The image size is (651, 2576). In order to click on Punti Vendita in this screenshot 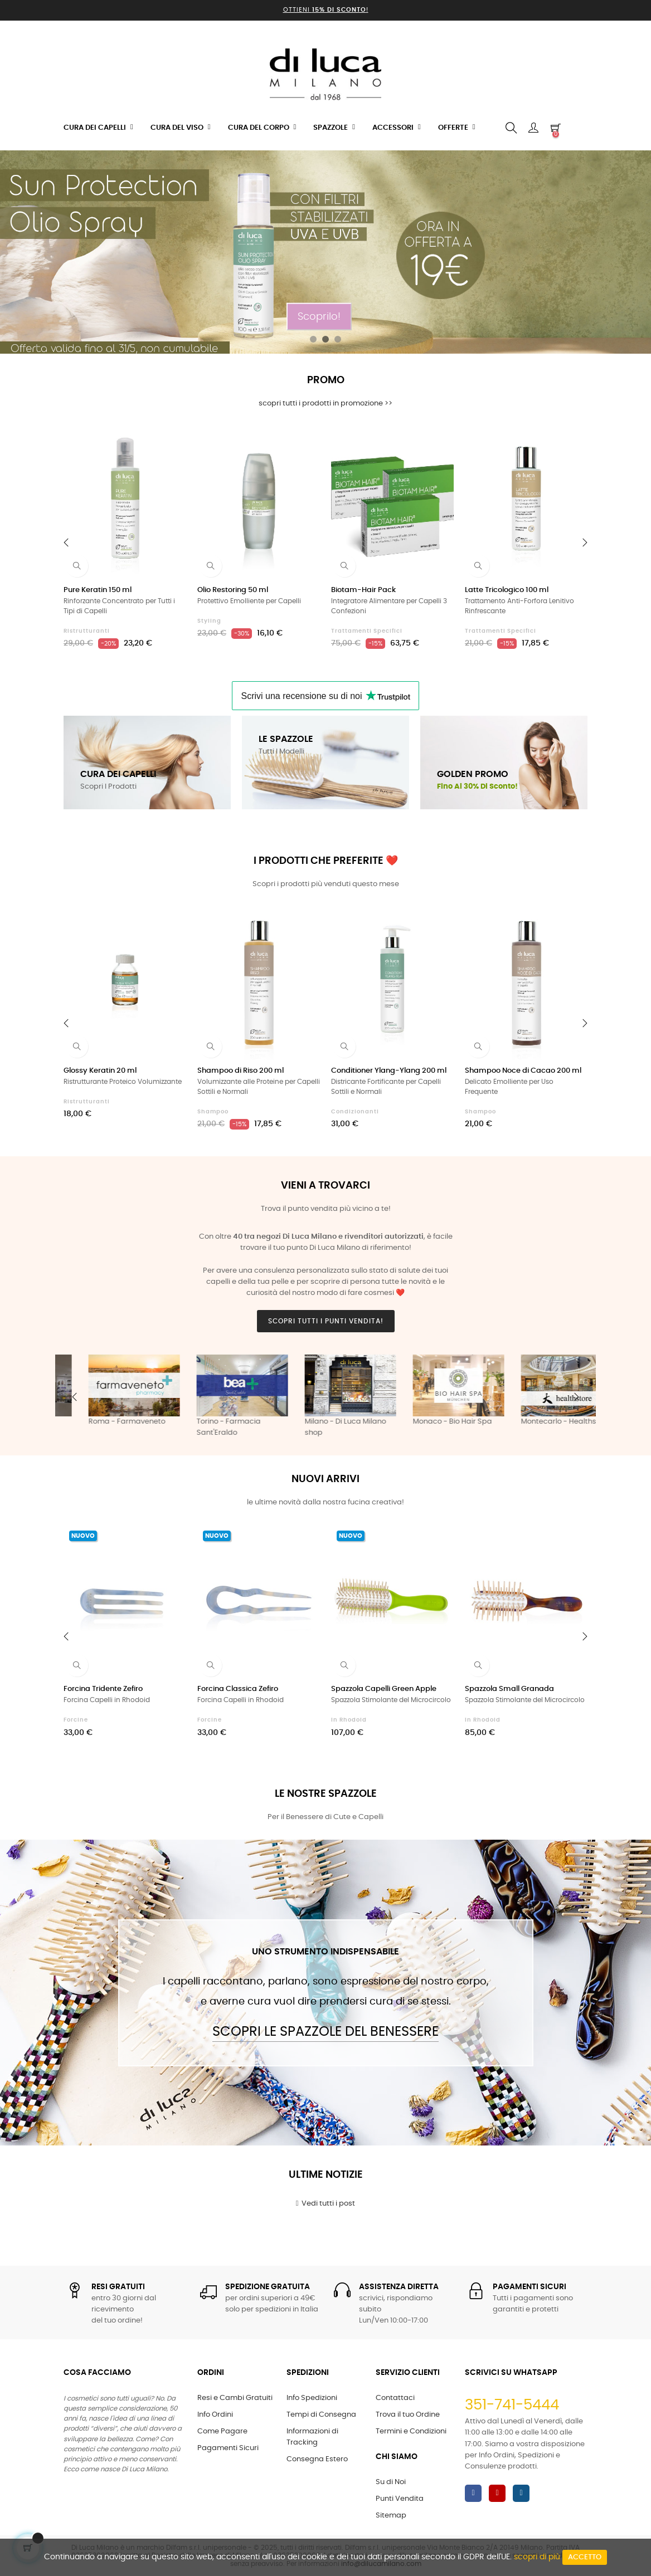, I will do `click(400, 2498)`.